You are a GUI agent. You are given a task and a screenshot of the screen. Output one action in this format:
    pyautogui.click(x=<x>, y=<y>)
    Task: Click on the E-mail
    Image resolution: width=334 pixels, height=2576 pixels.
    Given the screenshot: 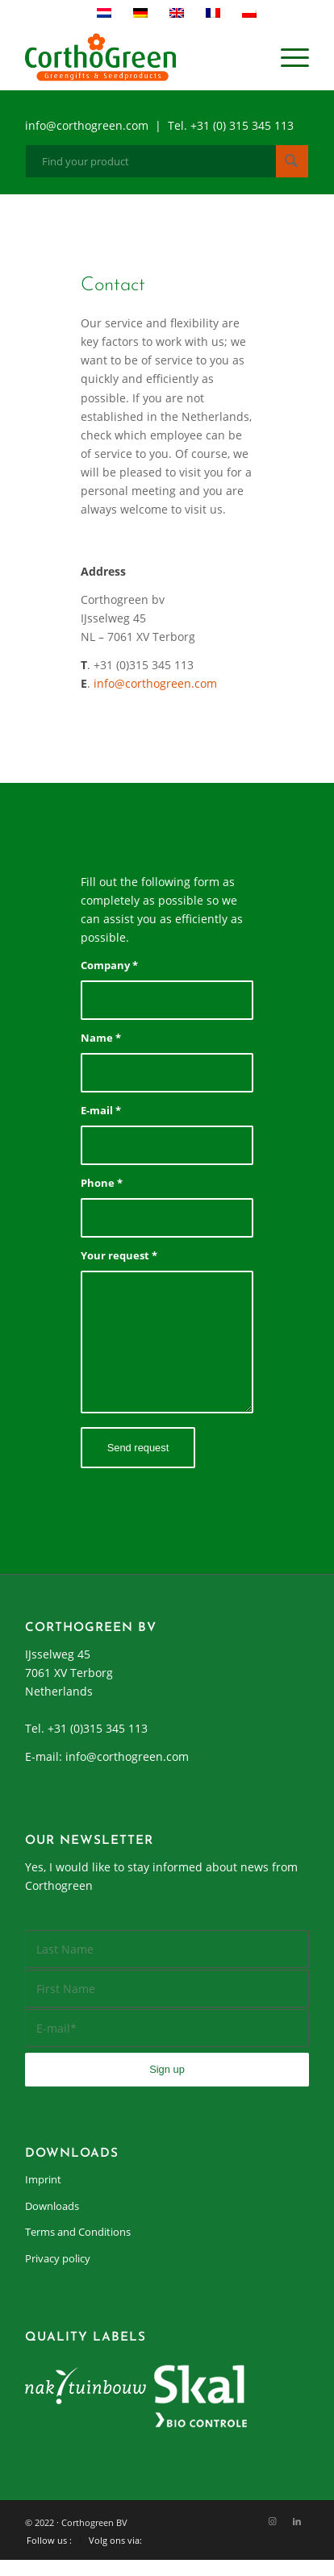 What is the action you would take?
    pyautogui.click(x=101, y=1110)
    